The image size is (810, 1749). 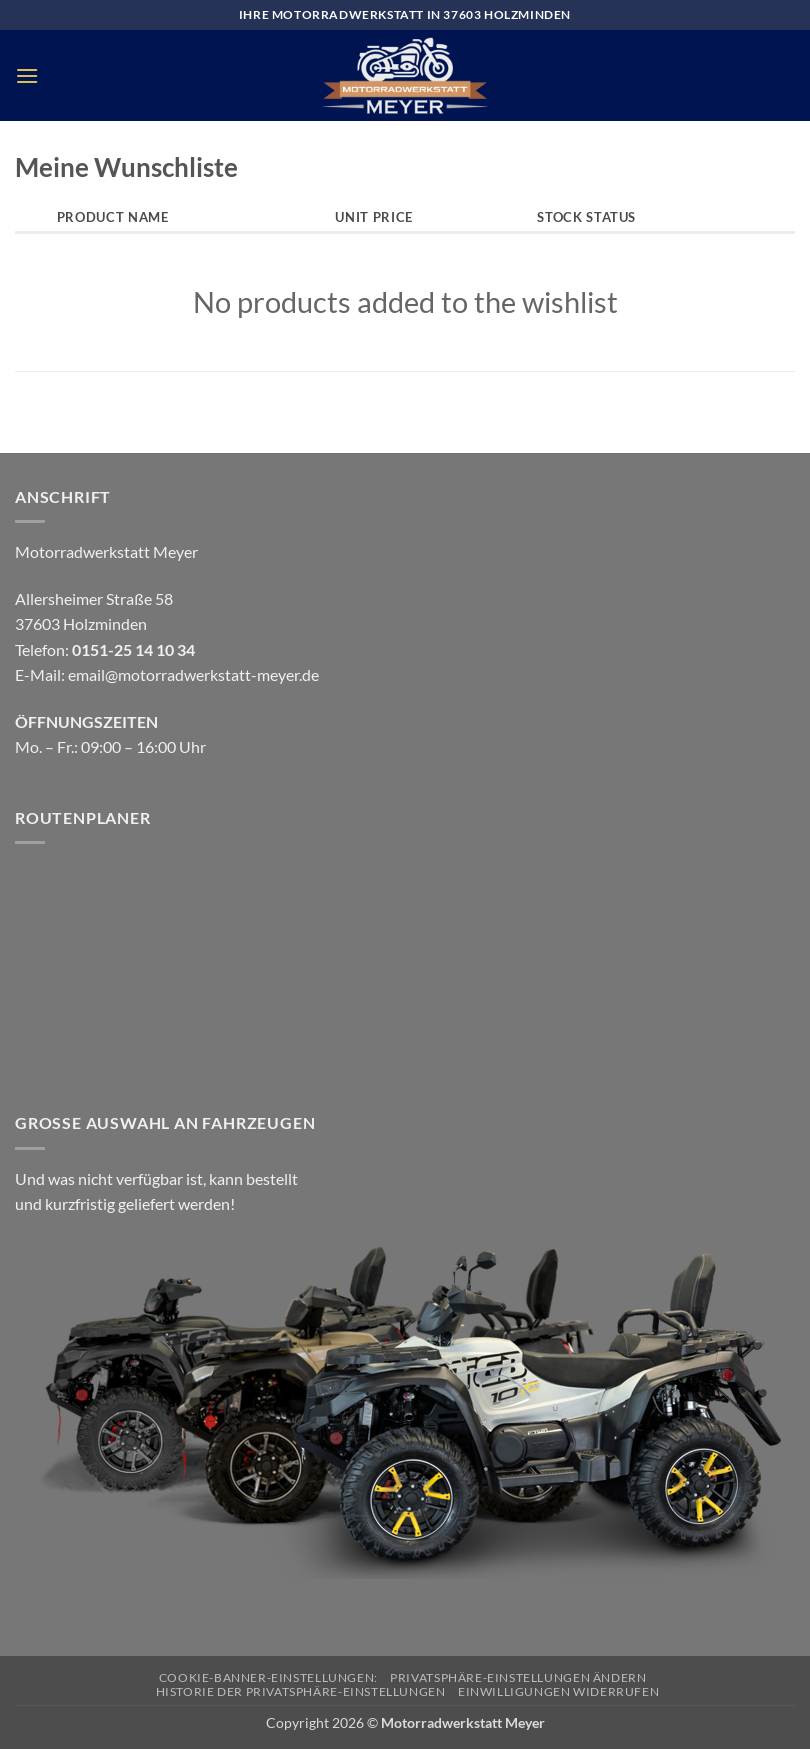 I want to click on Einwilligungen widerrufen [button], so click(x=558, y=1691).